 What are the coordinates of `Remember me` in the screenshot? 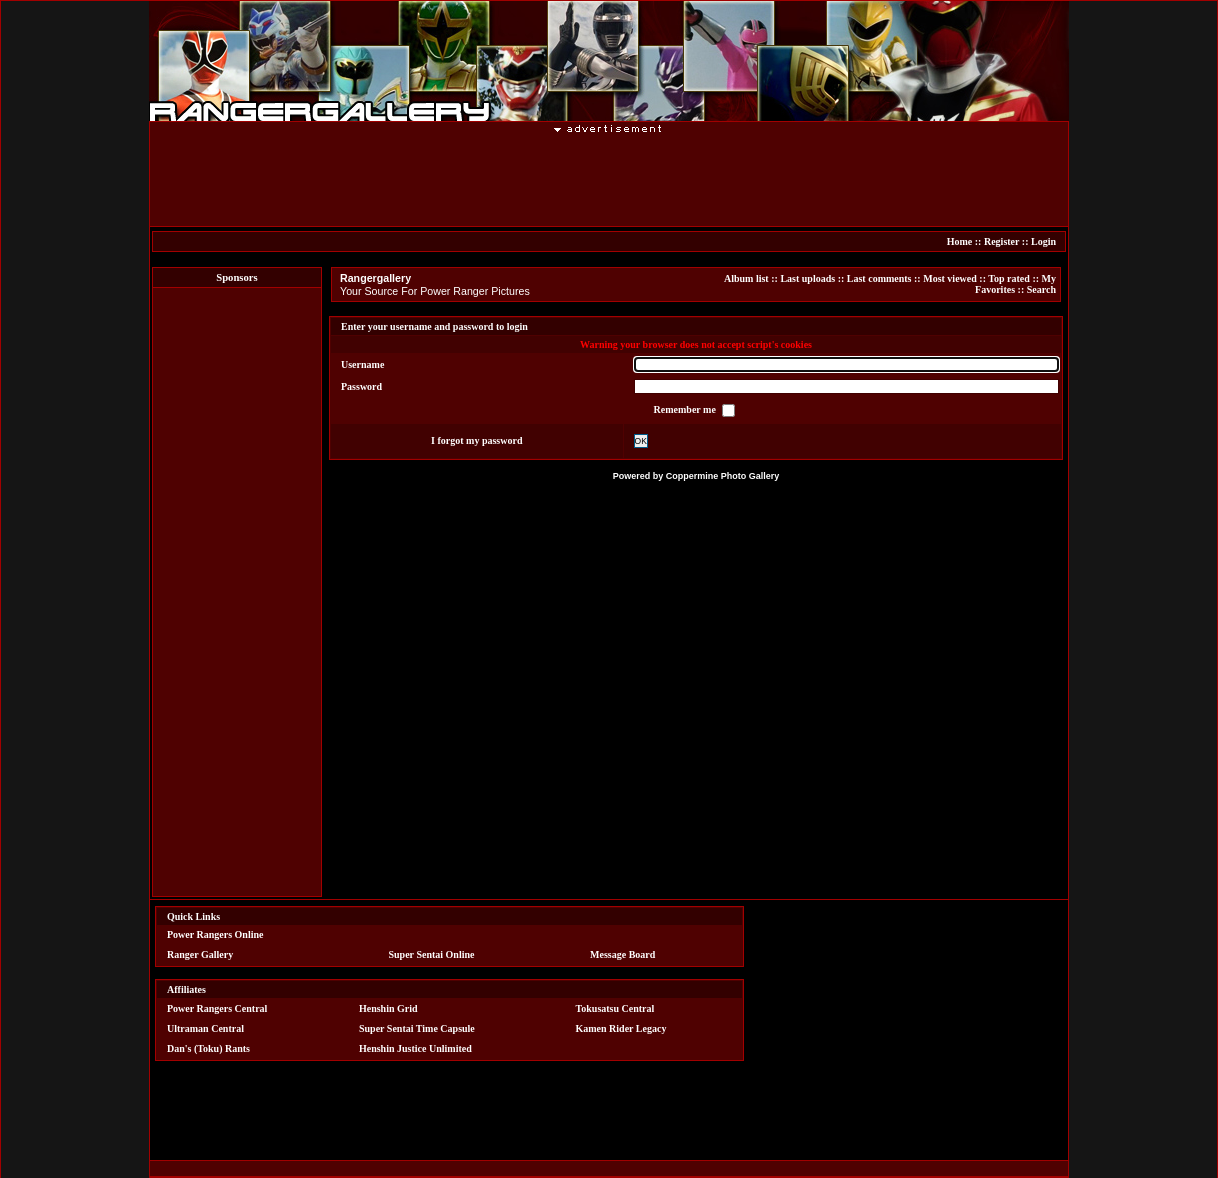 It's located at (686, 409).